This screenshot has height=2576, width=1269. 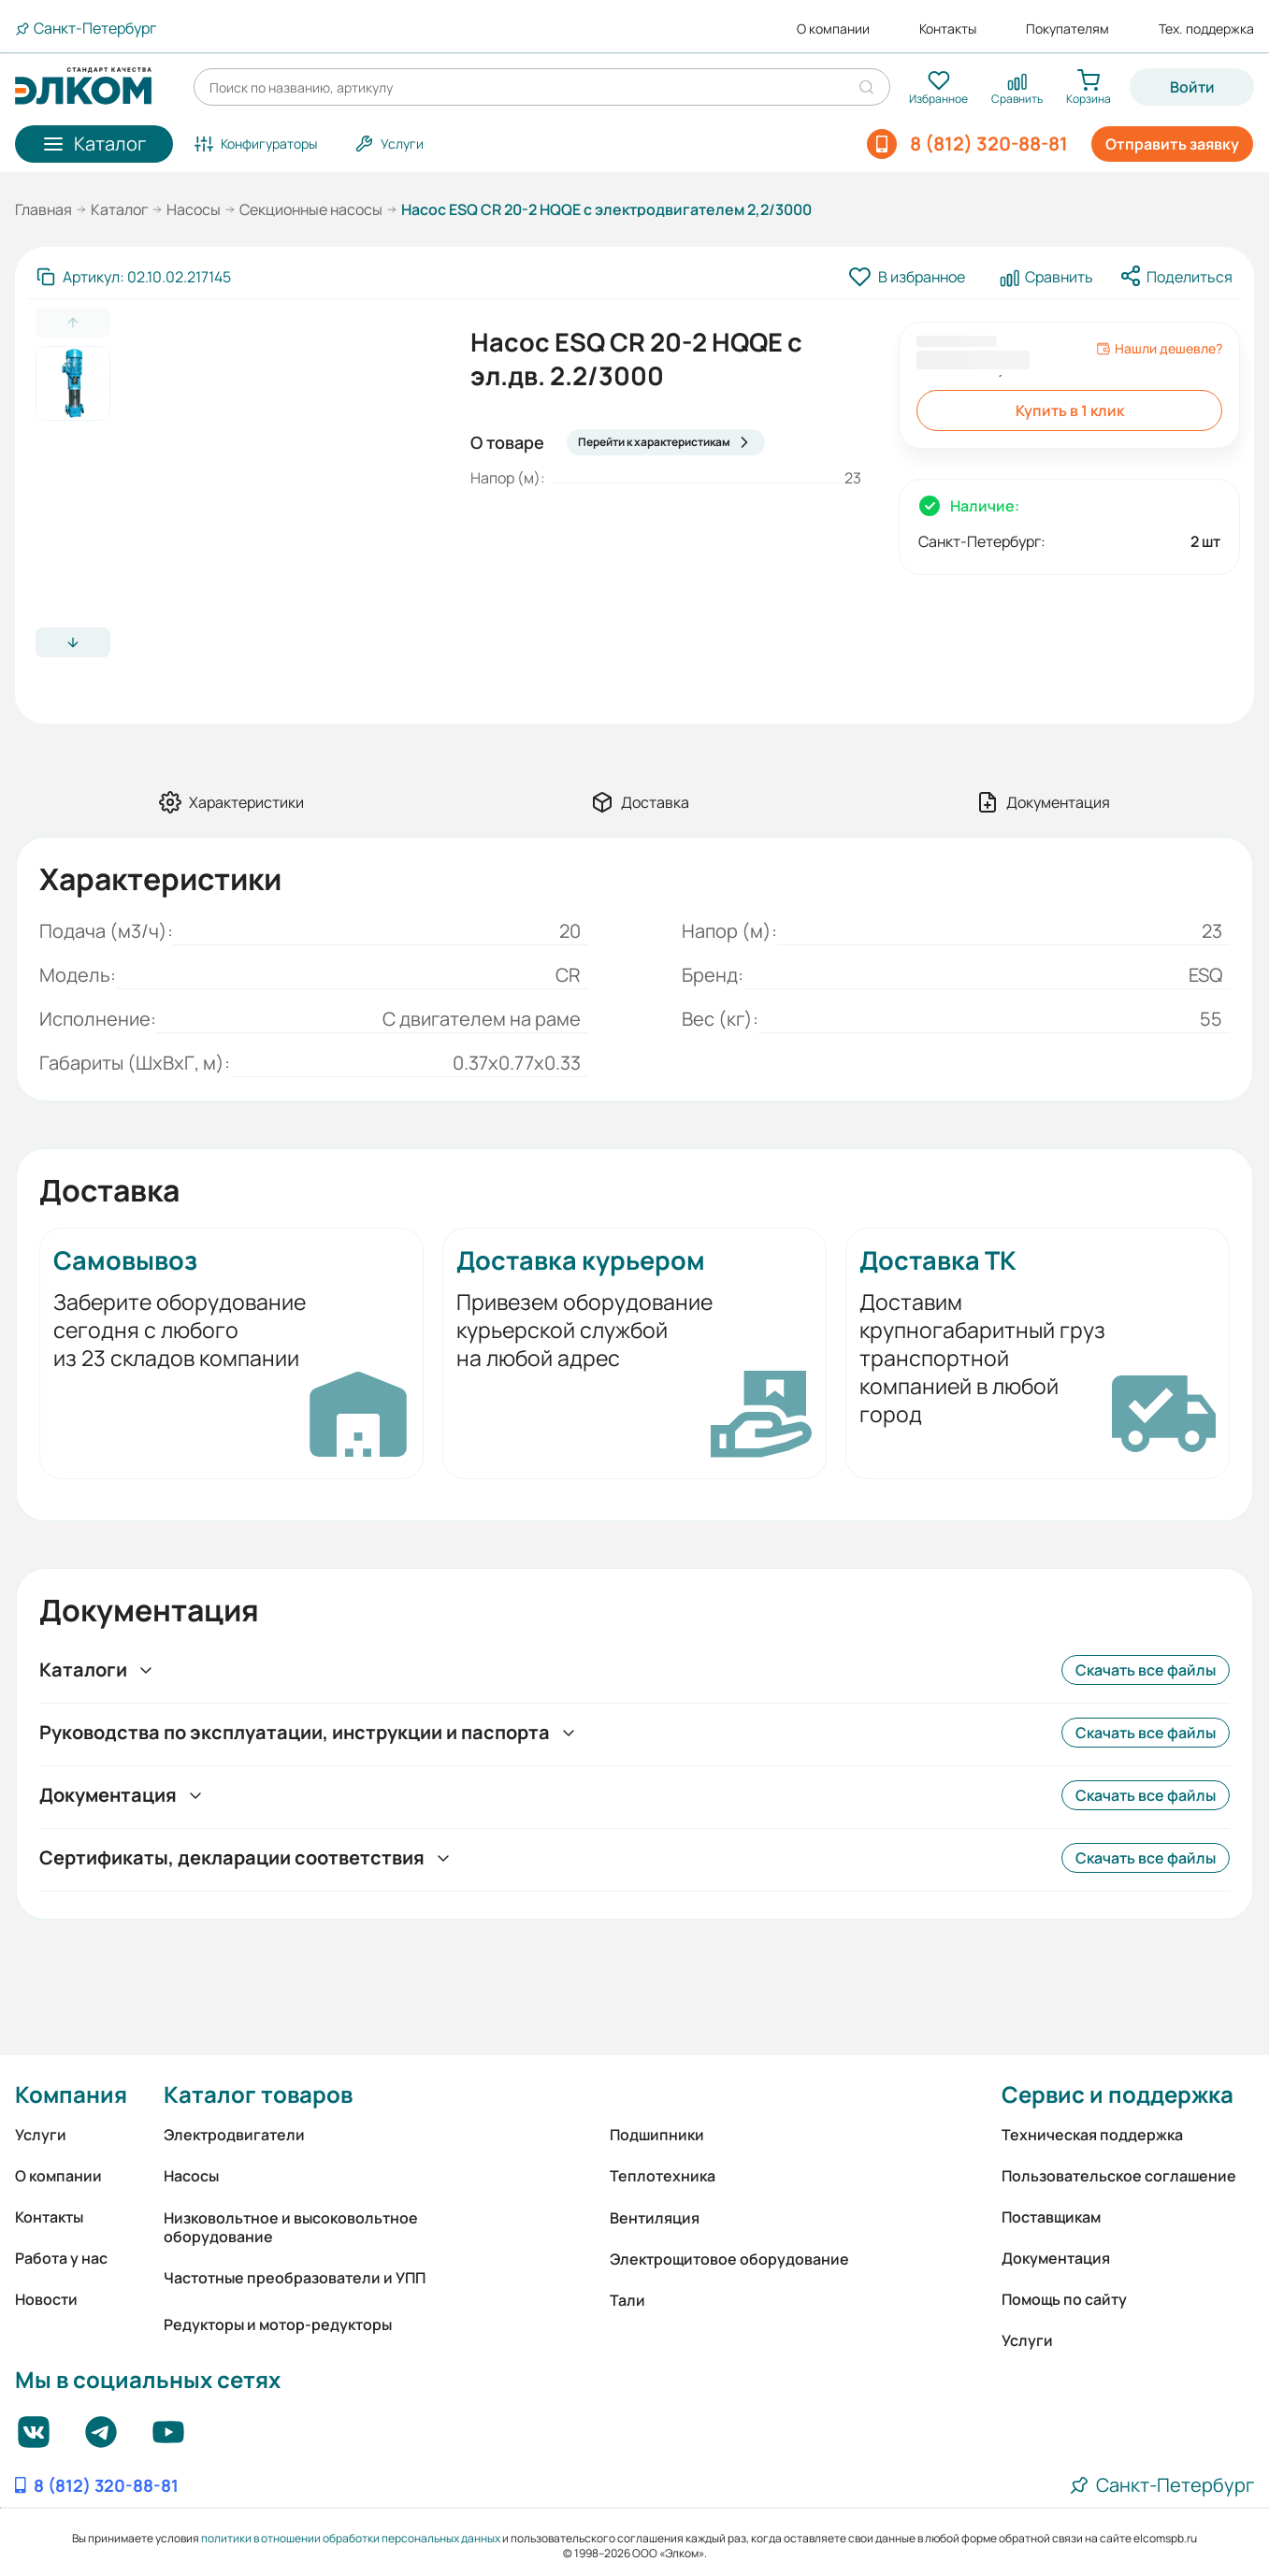 What do you see at coordinates (1192, 87) in the screenshot?
I see `Войти` at bounding box center [1192, 87].